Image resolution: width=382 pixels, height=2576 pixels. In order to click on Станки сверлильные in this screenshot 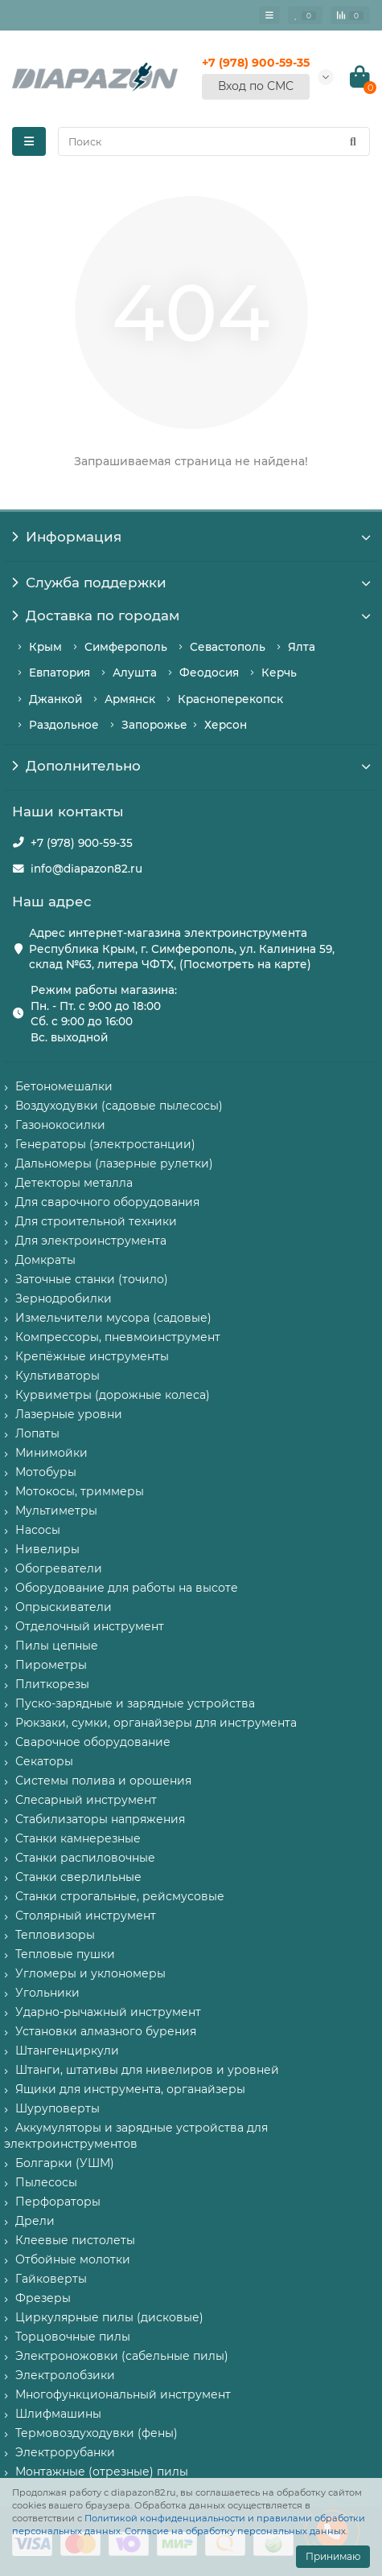, I will do `click(78, 1877)`.